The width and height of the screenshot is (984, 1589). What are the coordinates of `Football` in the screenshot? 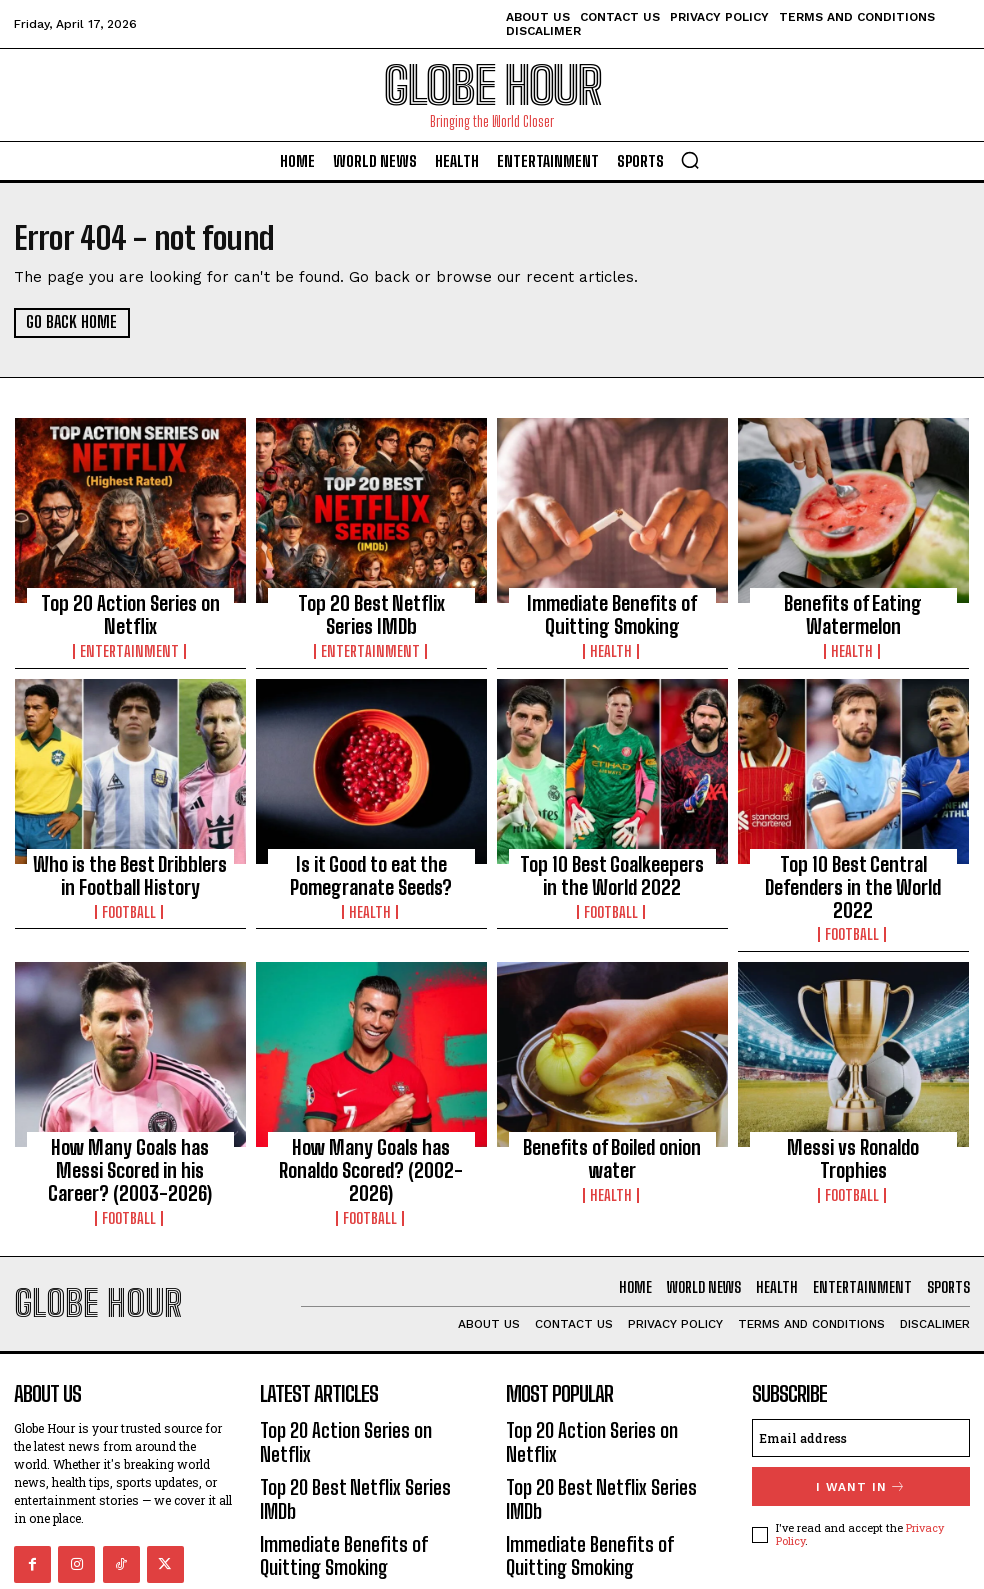 It's located at (130, 890).